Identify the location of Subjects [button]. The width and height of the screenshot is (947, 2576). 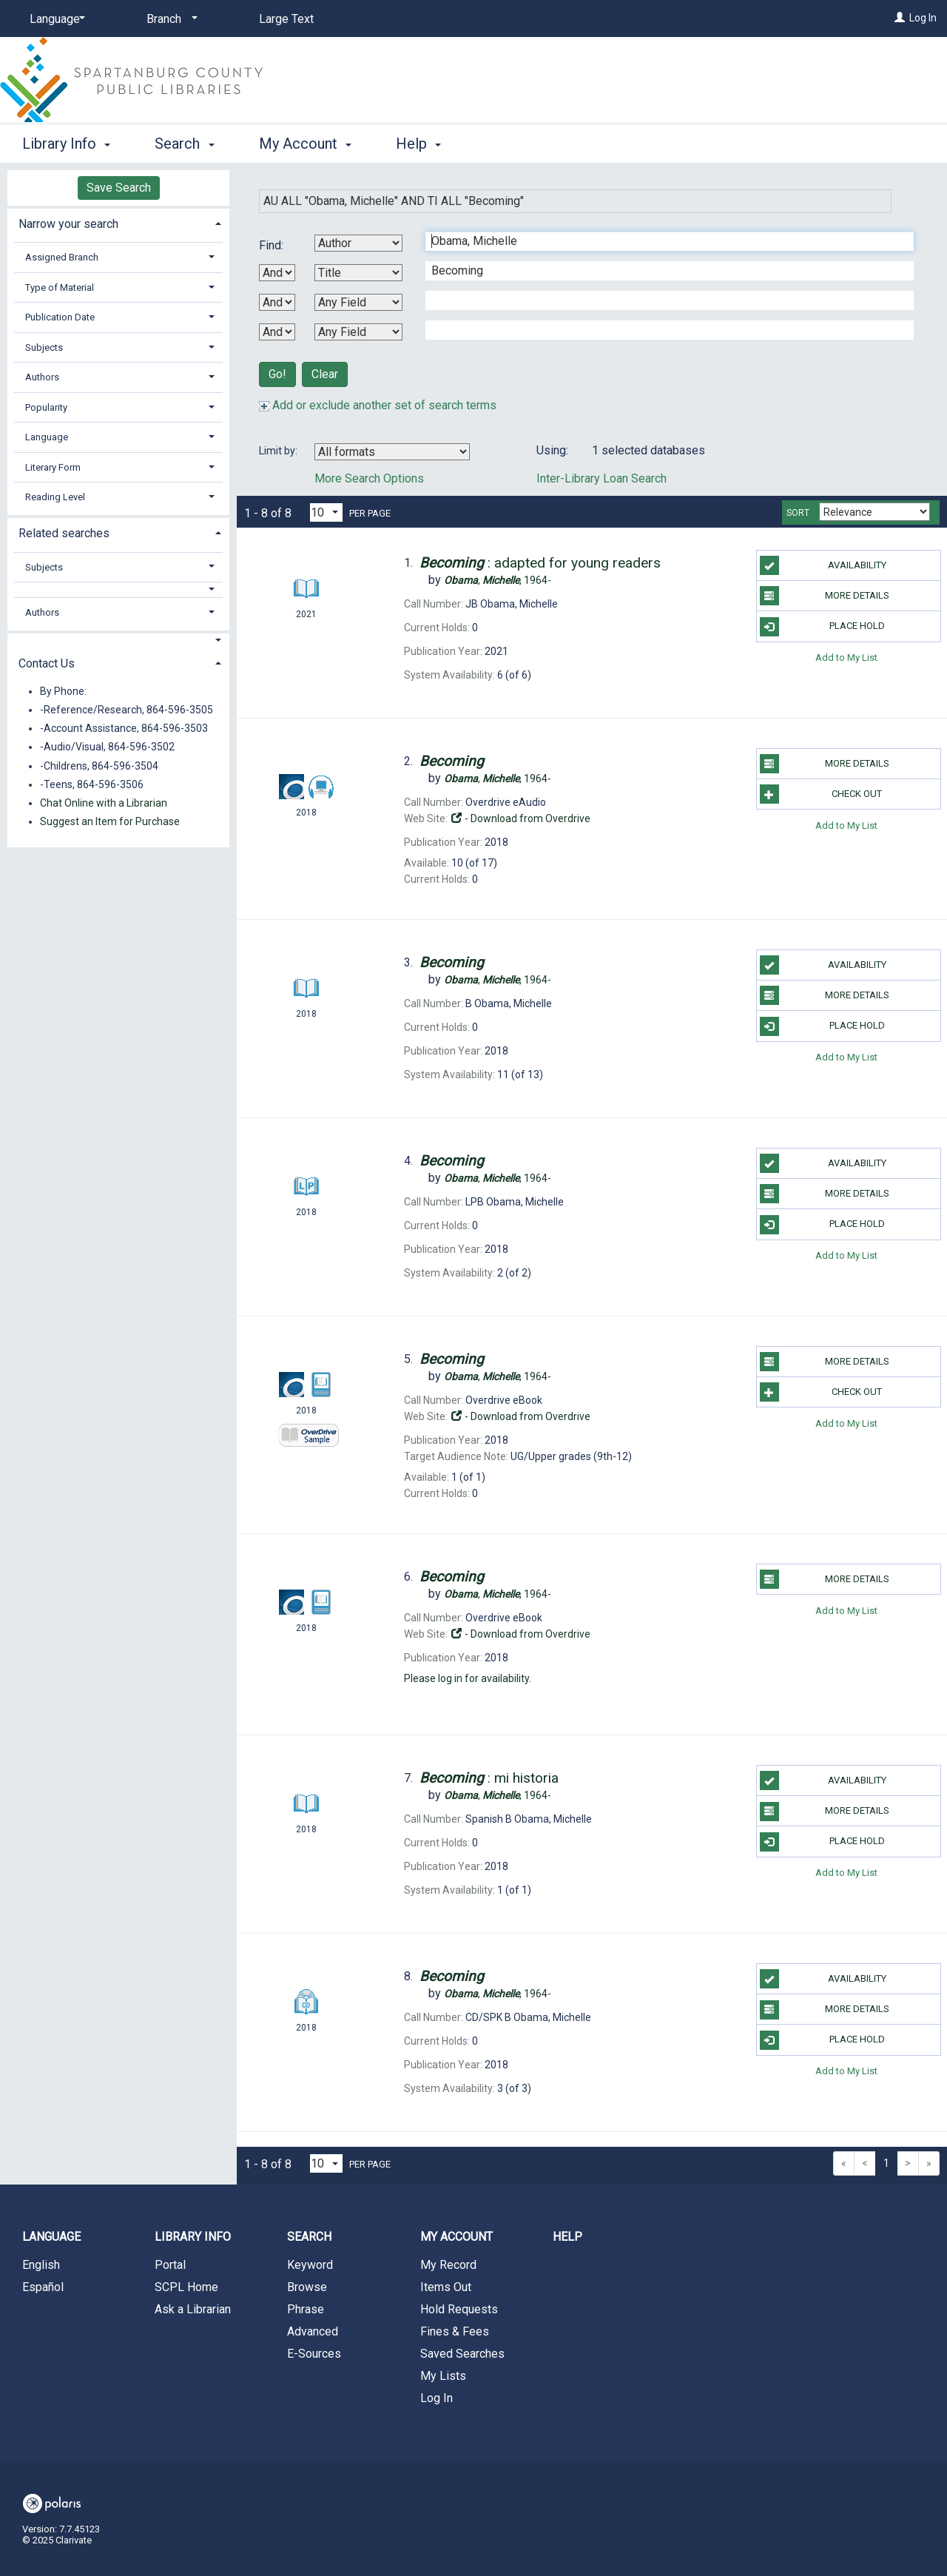
(44, 347).